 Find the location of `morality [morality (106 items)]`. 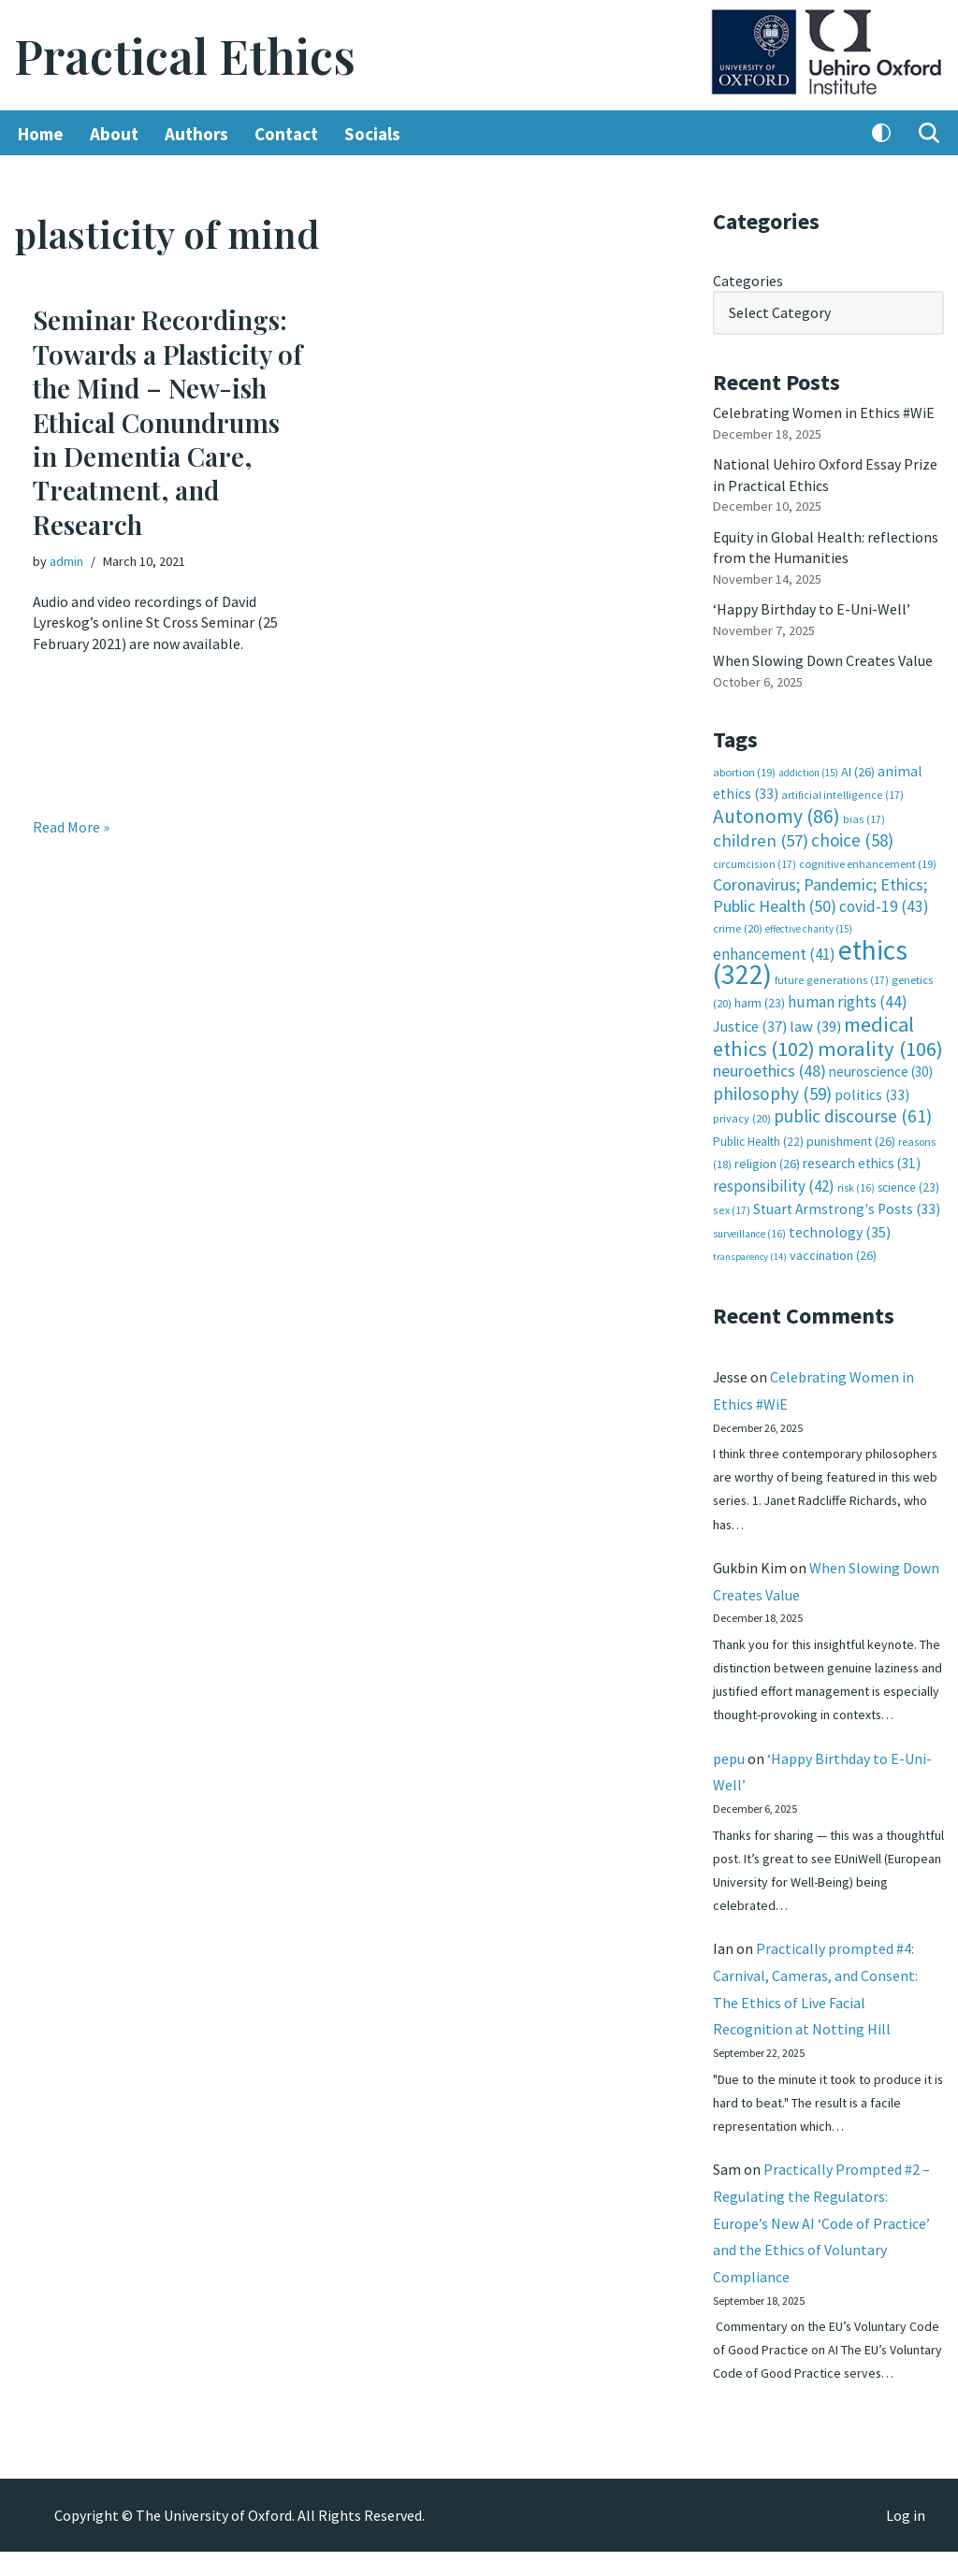

morality [morality (106 items)] is located at coordinates (880, 1046).